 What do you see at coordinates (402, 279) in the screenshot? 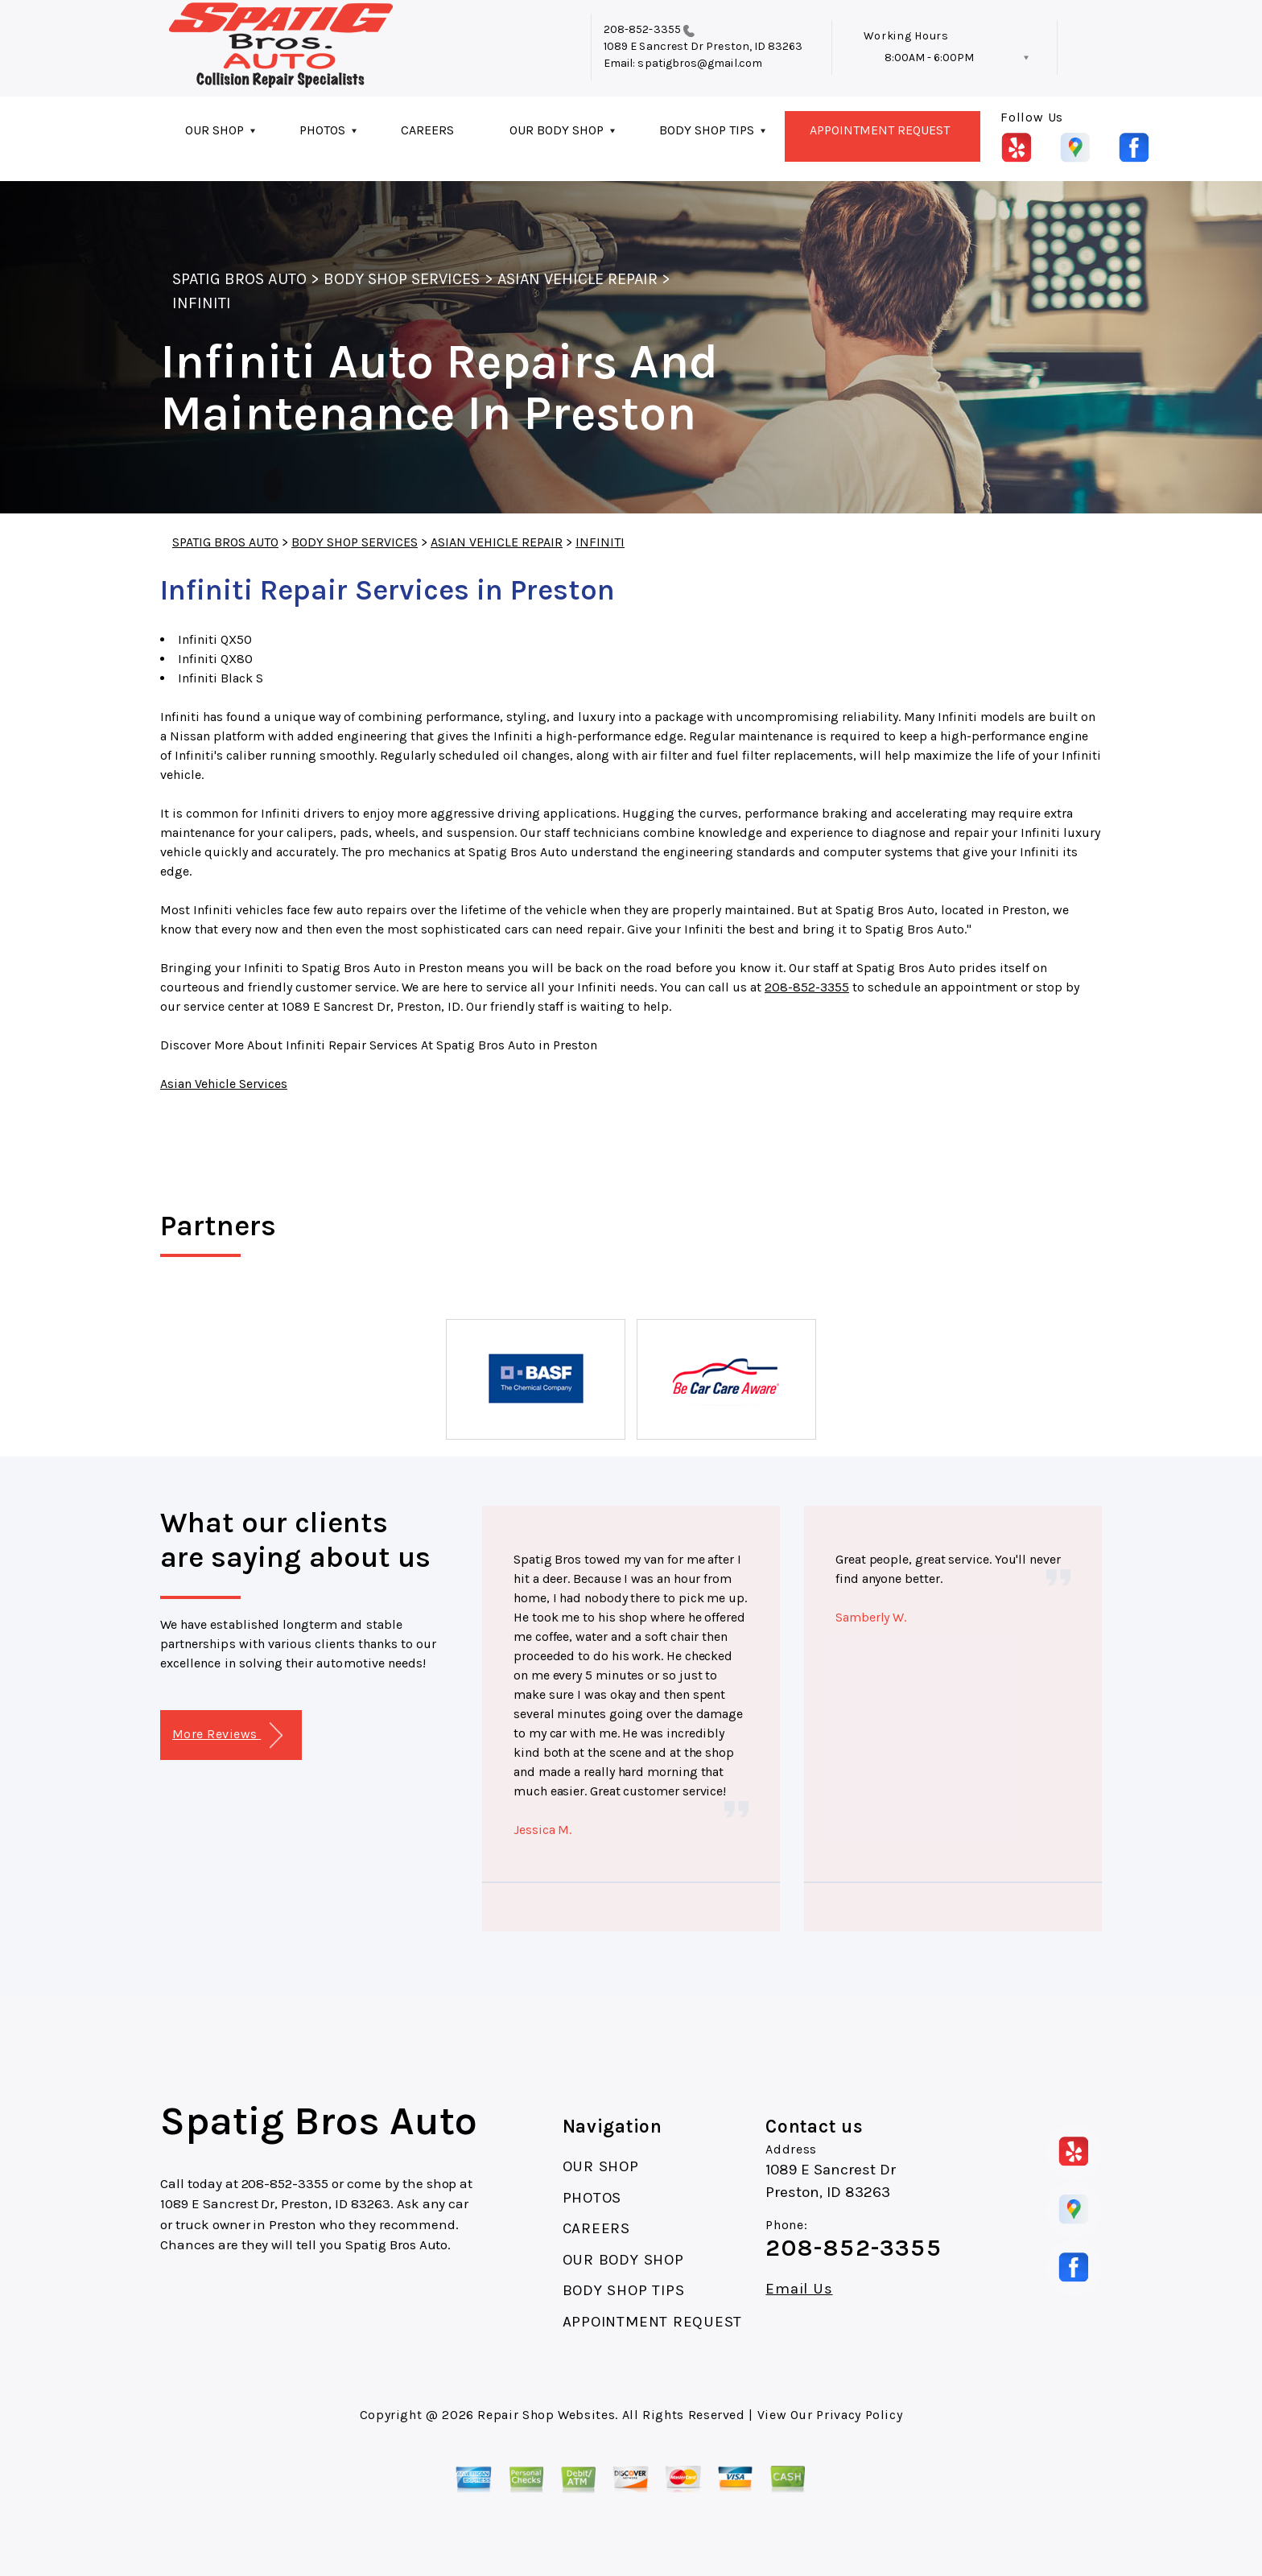
I see `BODY SHOP SERVICES` at bounding box center [402, 279].